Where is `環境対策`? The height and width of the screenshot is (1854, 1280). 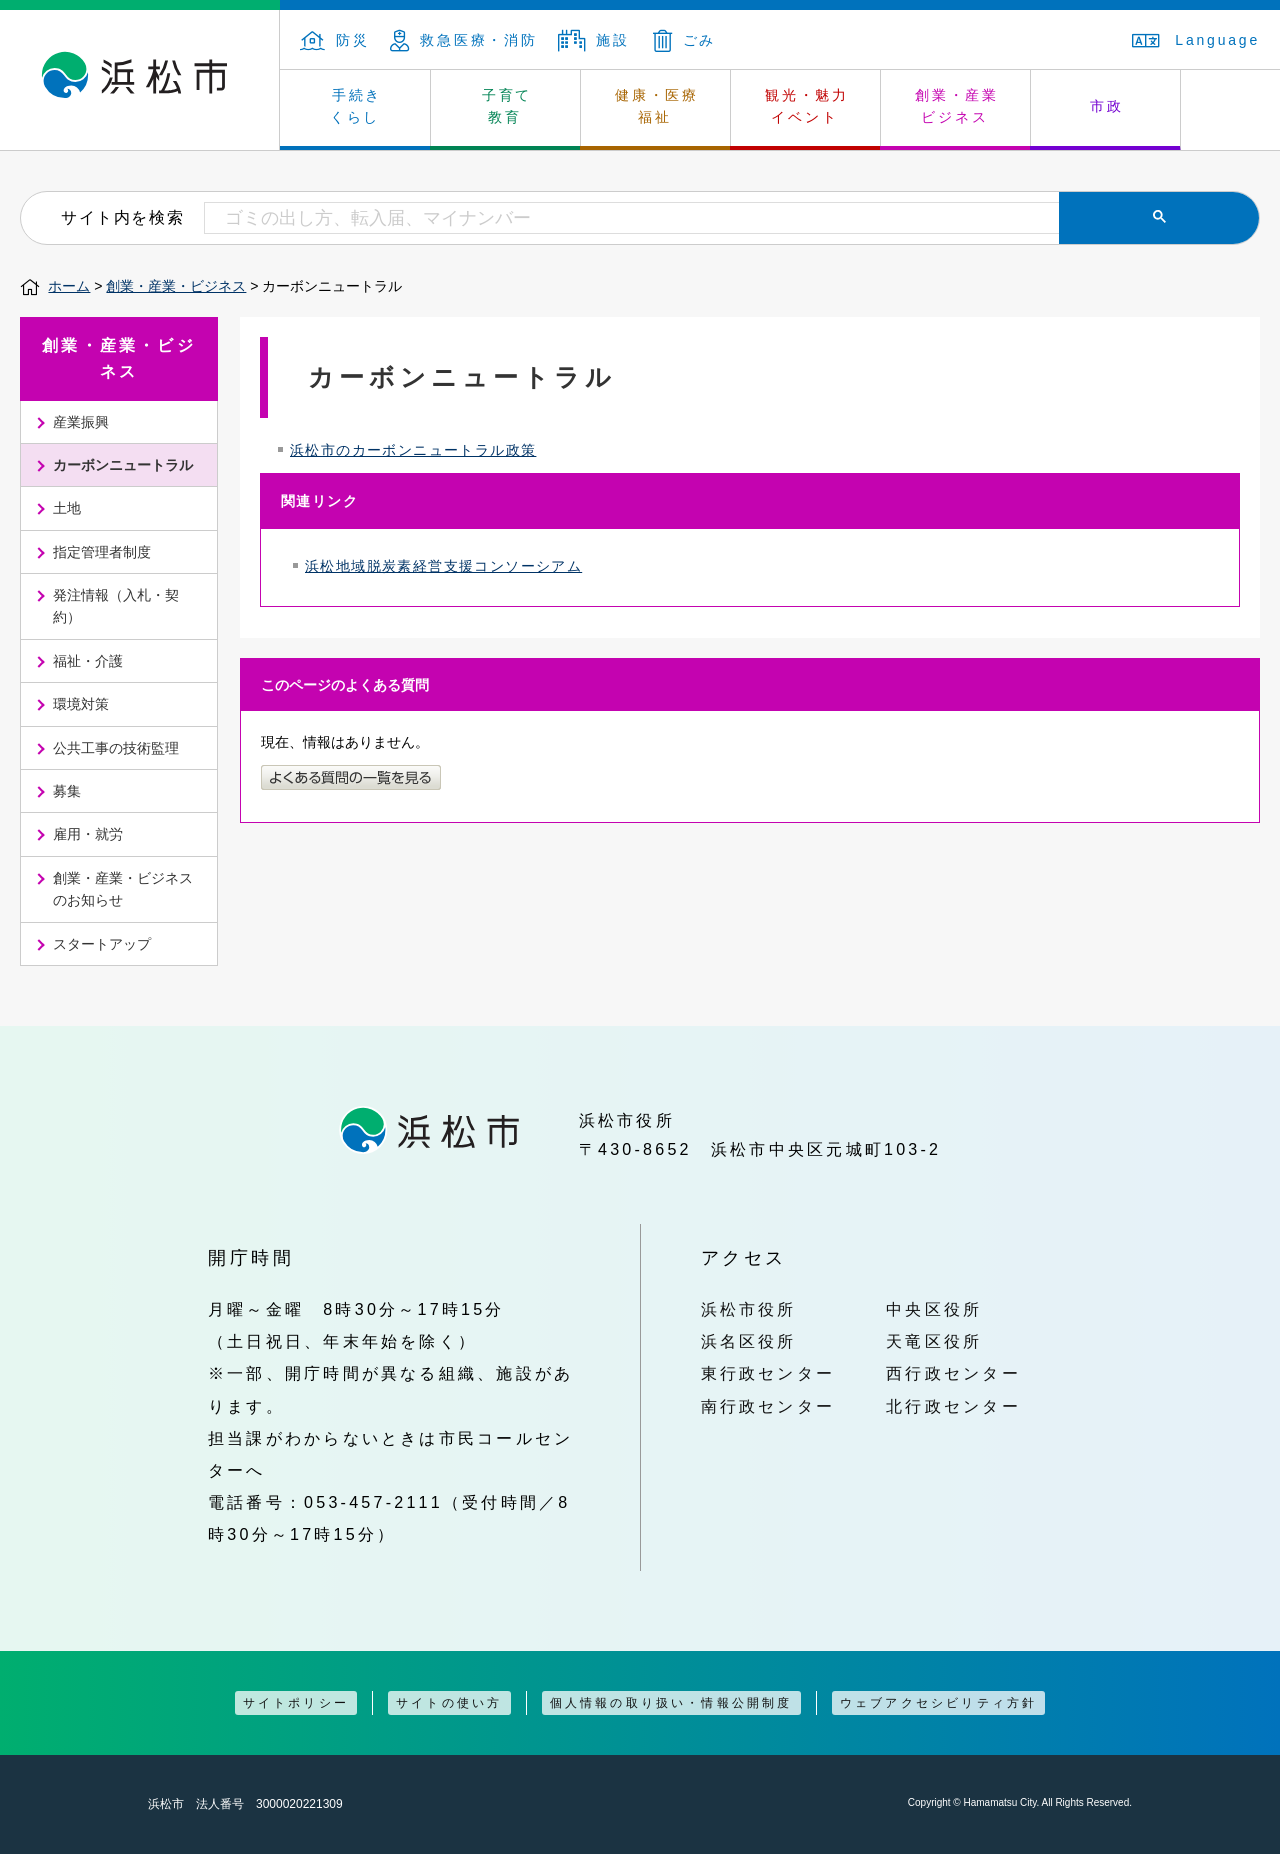
環境対策 is located at coordinates (81, 704).